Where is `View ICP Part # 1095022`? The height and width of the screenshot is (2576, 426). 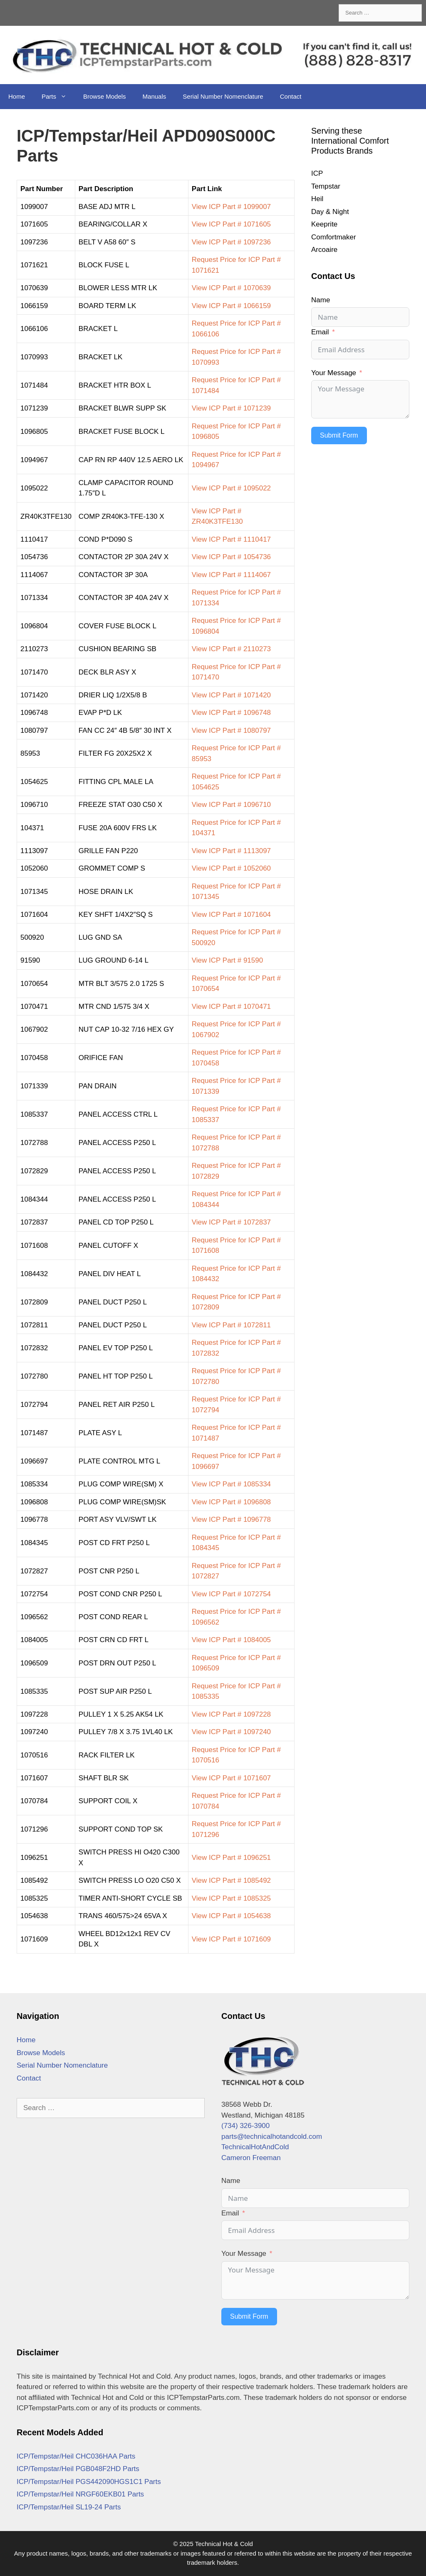
View ICP Part # 1095022 is located at coordinates (231, 488).